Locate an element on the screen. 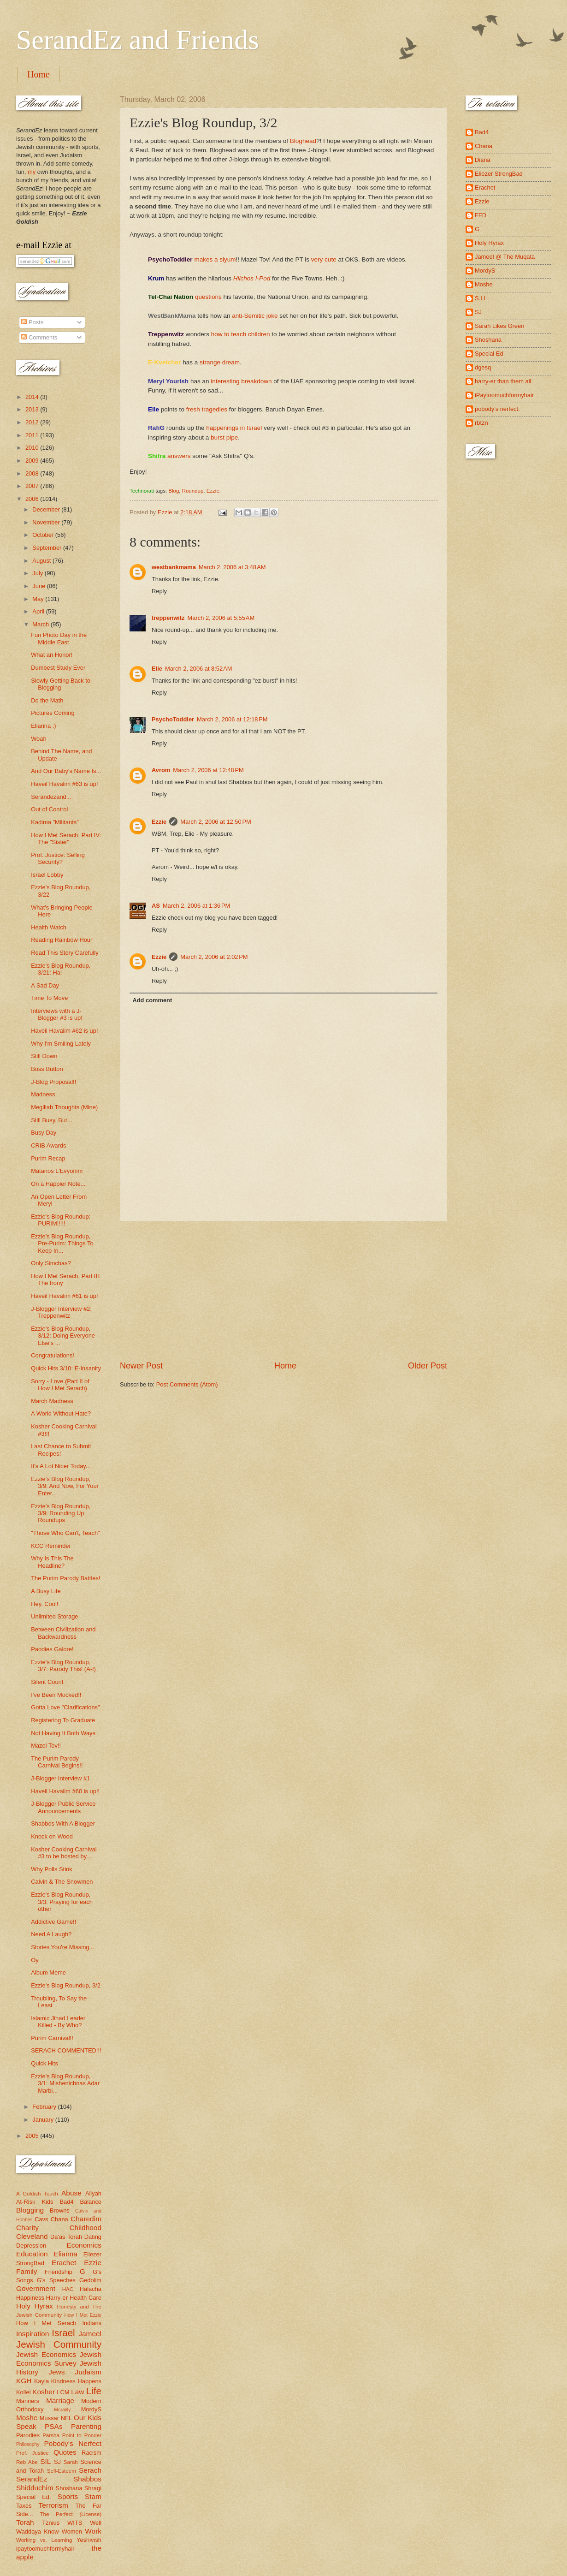 The height and width of the screenshot is (2576, 567). Ezzie's Blog Roundup, 3/9: Rounding Up Roundups is located at coordinates (60, 1513).